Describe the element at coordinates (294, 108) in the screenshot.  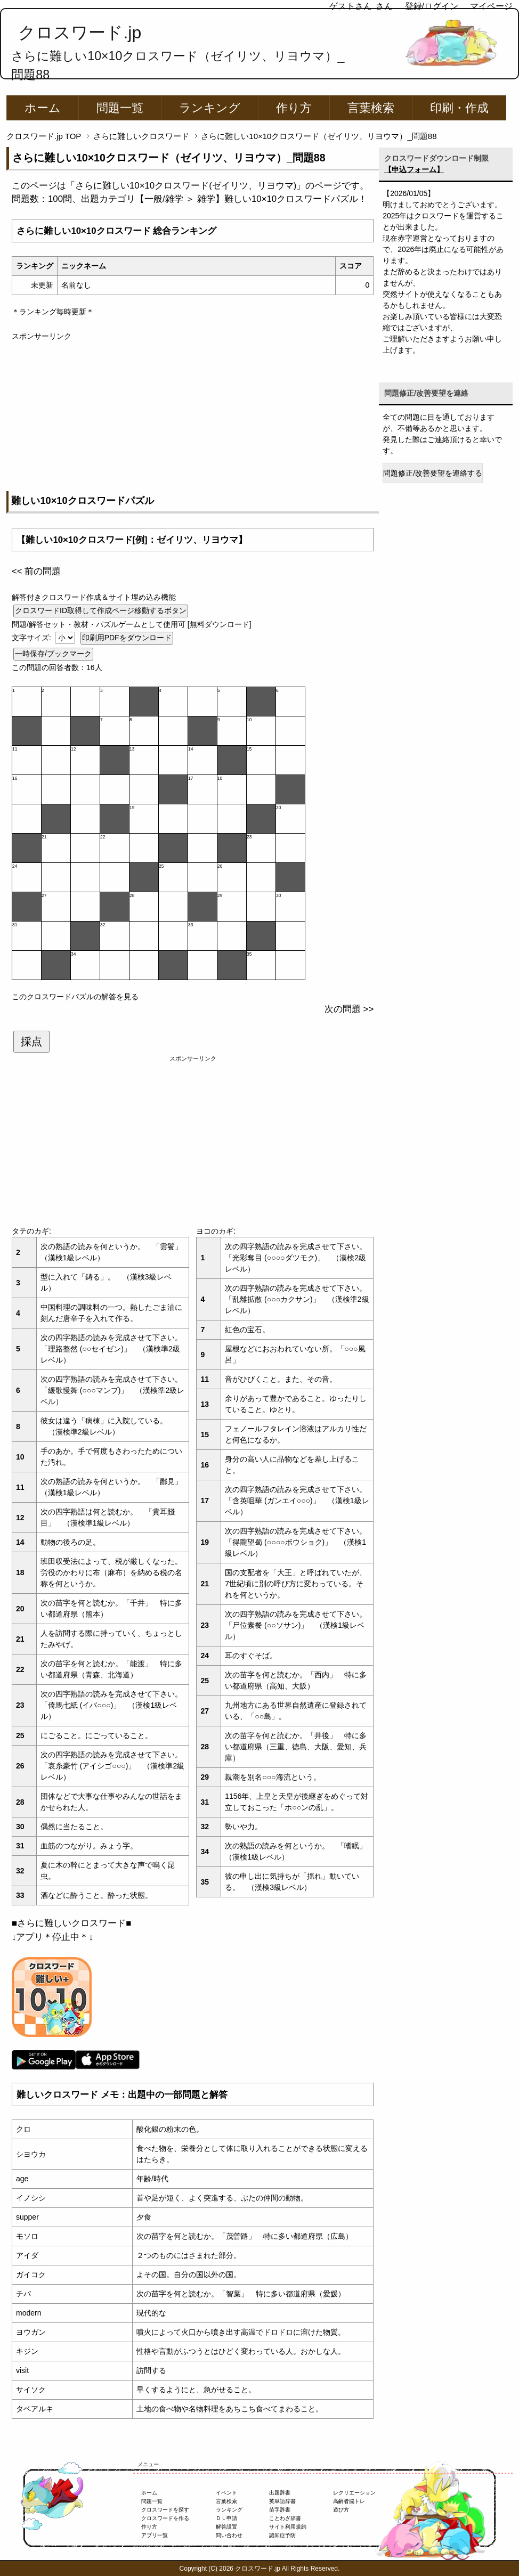
I see `作り方` at that location.